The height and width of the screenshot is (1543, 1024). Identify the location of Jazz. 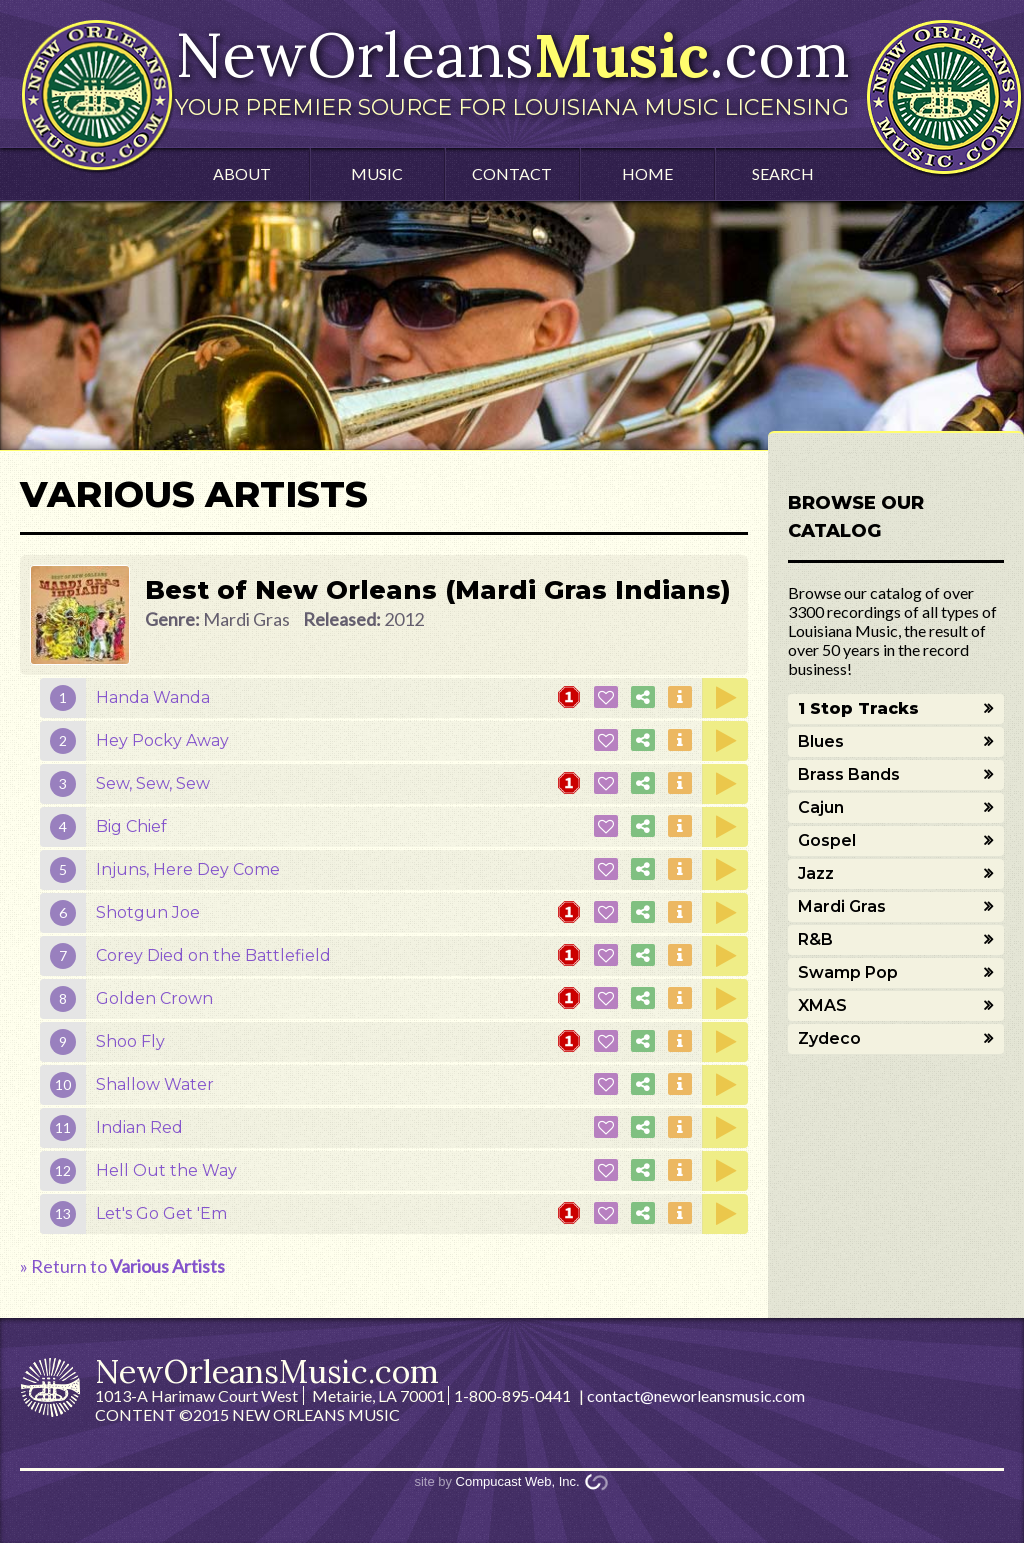
(816, 873).